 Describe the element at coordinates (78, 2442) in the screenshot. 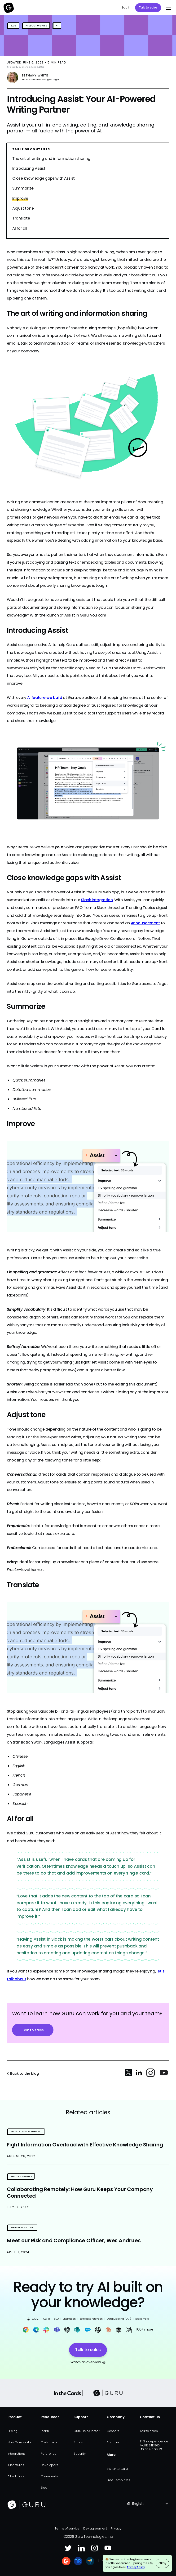

I see `Status` at that location.